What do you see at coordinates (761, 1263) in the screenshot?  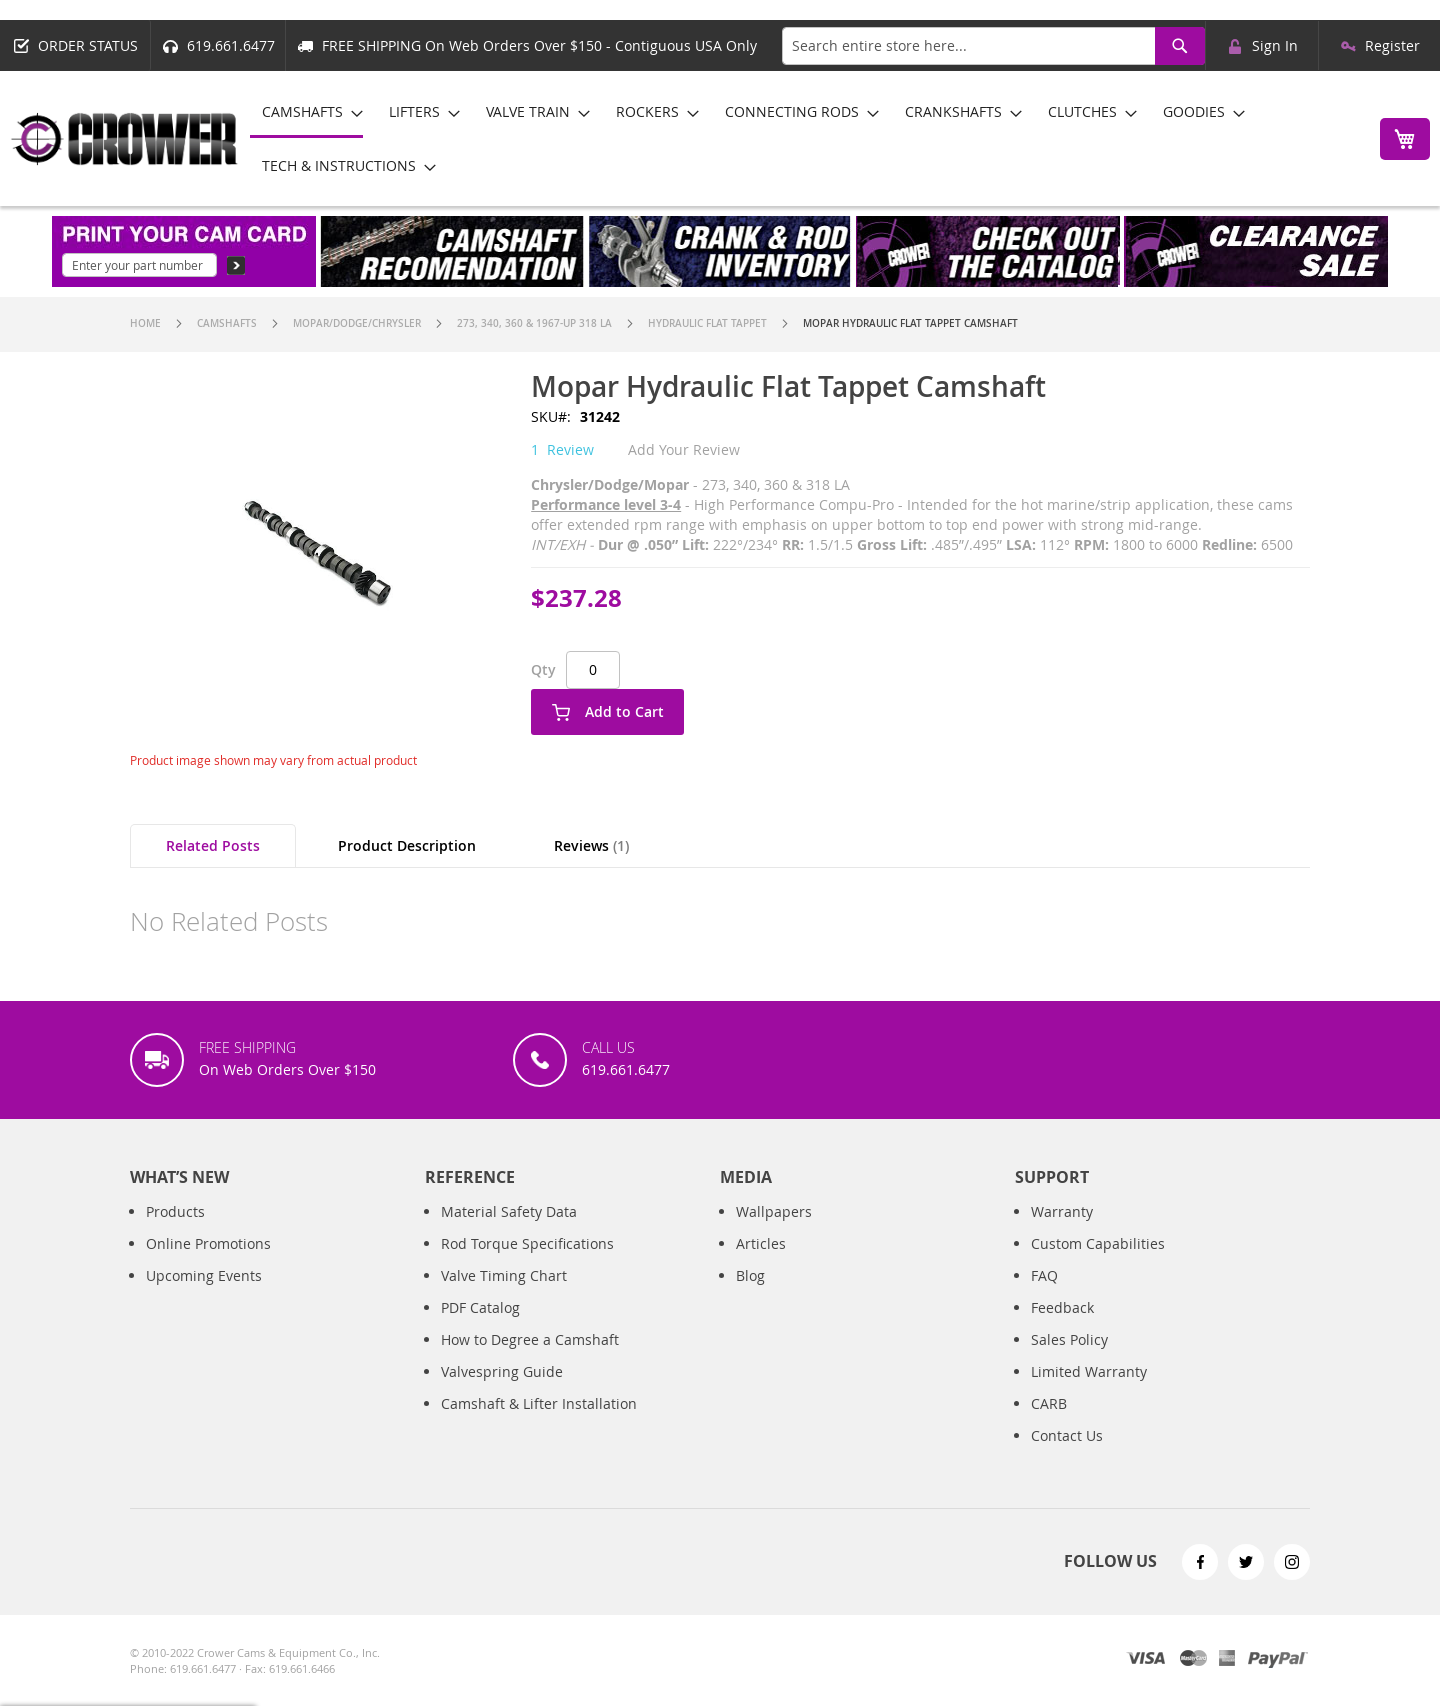 I see `Articles` at bounding box center [761, 1263].